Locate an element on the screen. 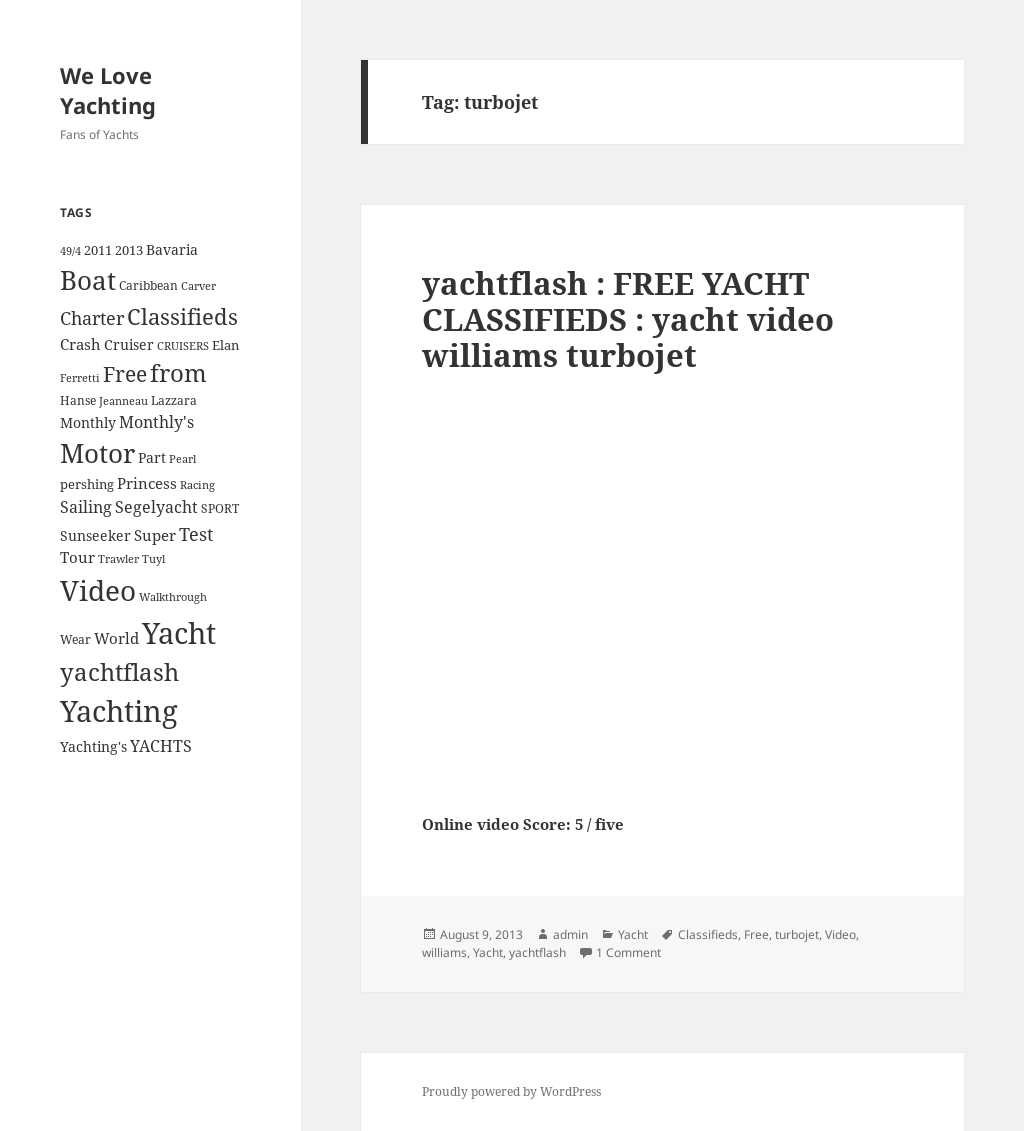 This screenshot has width=1024, height=1131. Video [Video (90 items)] is located at coordinates (98, 590).